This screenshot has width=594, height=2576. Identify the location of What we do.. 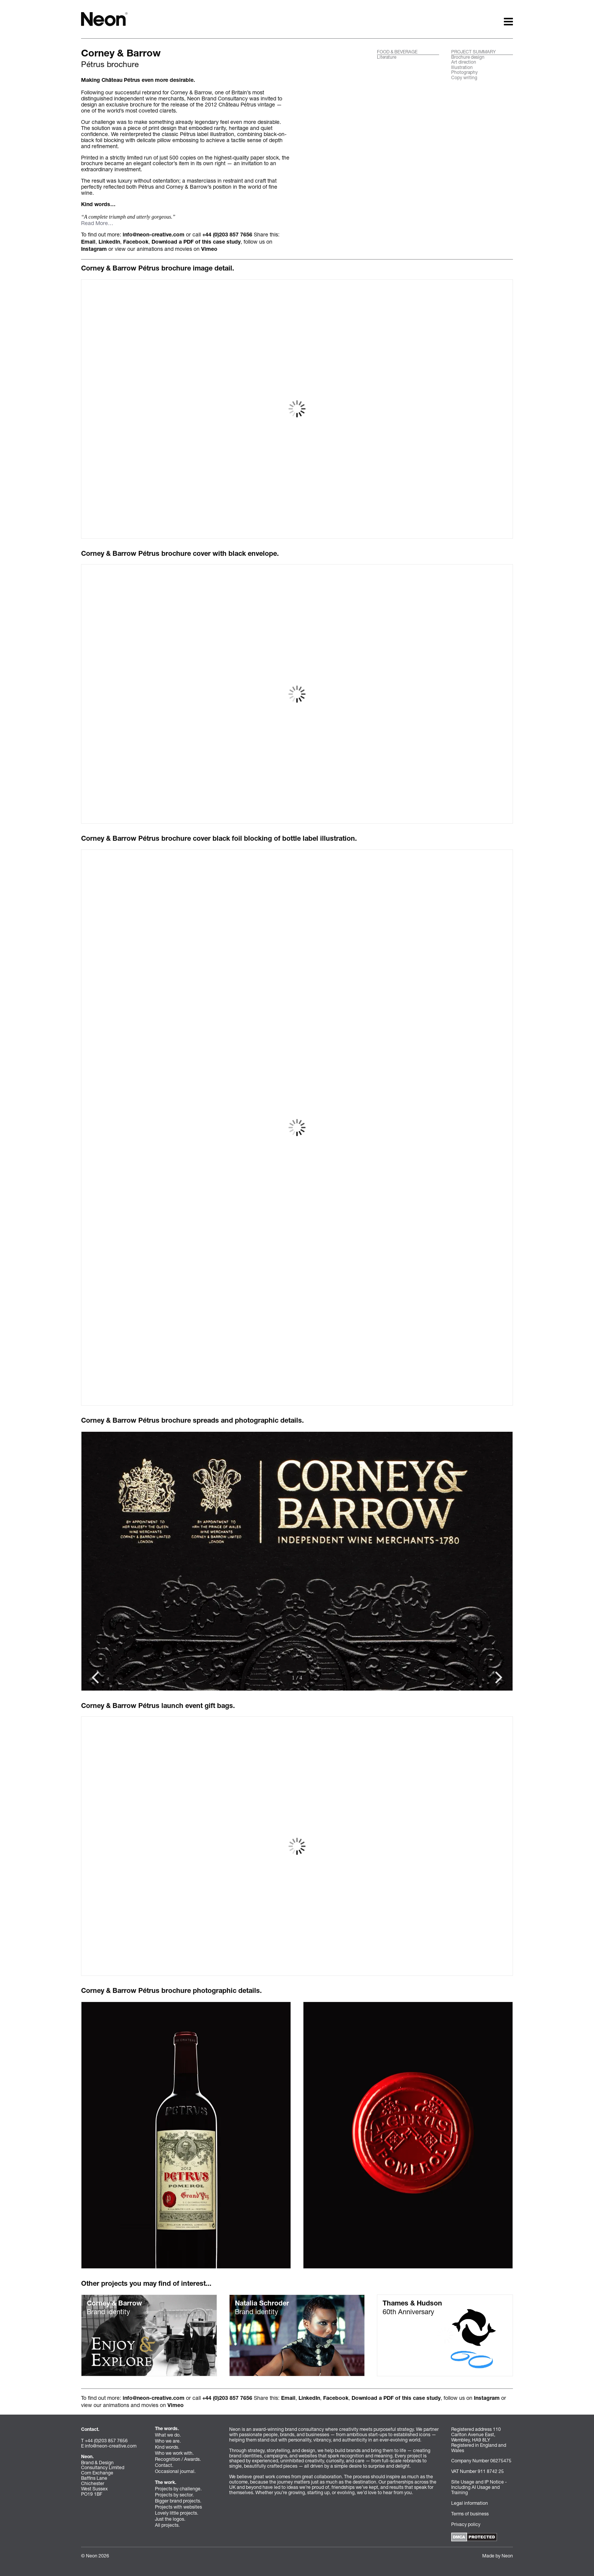
(168, 2435).